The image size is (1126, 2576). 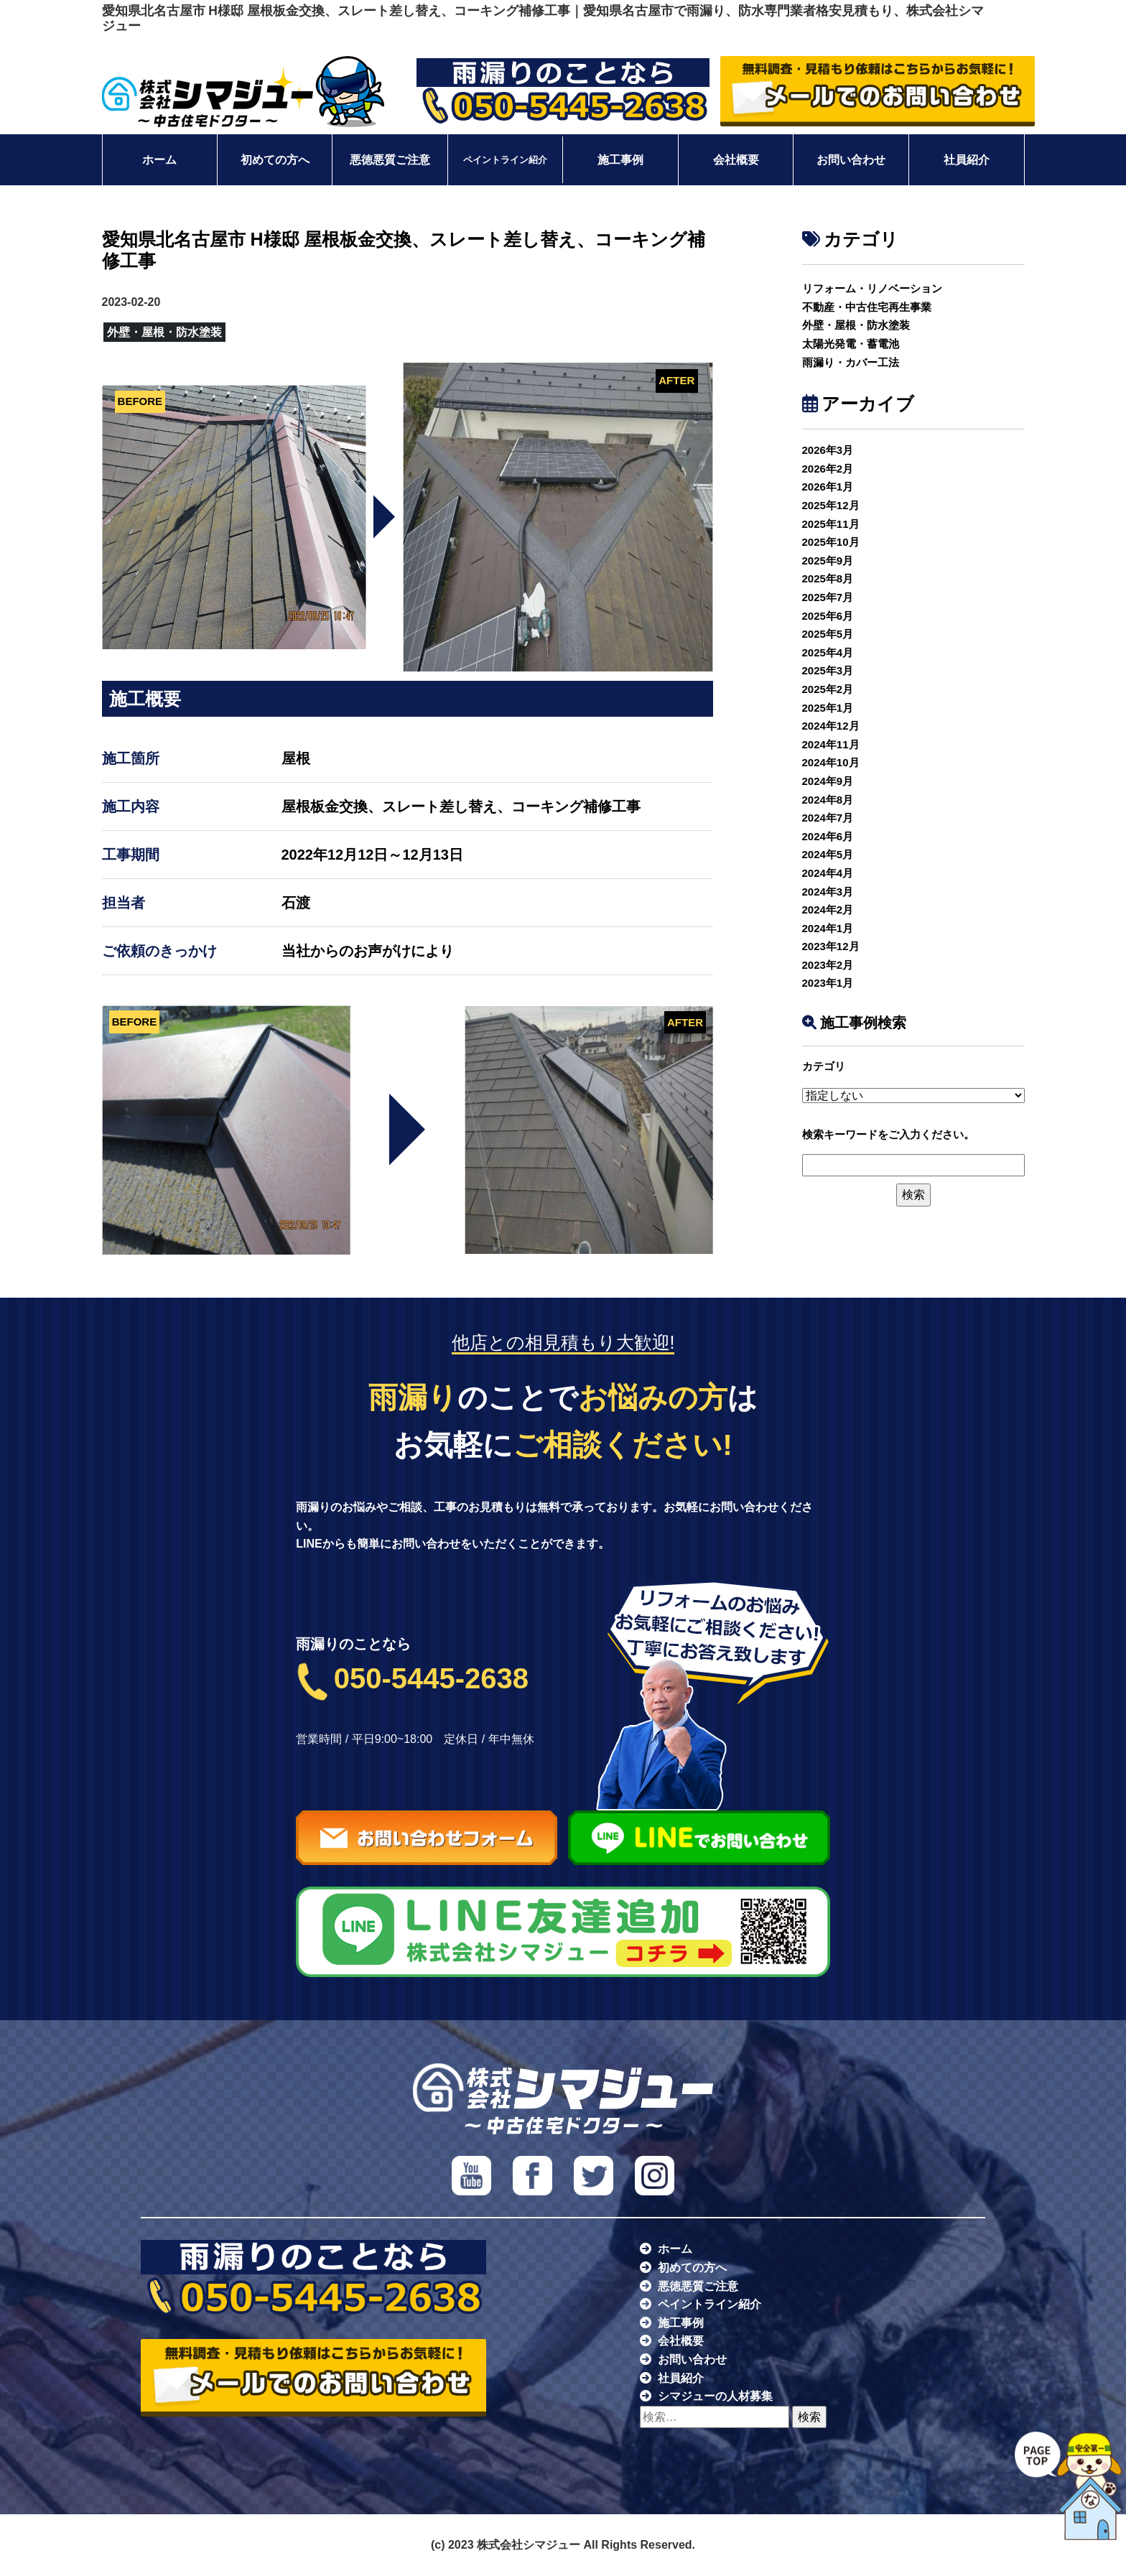 I want to click on 2024年3月, so click(x=828, y=891).